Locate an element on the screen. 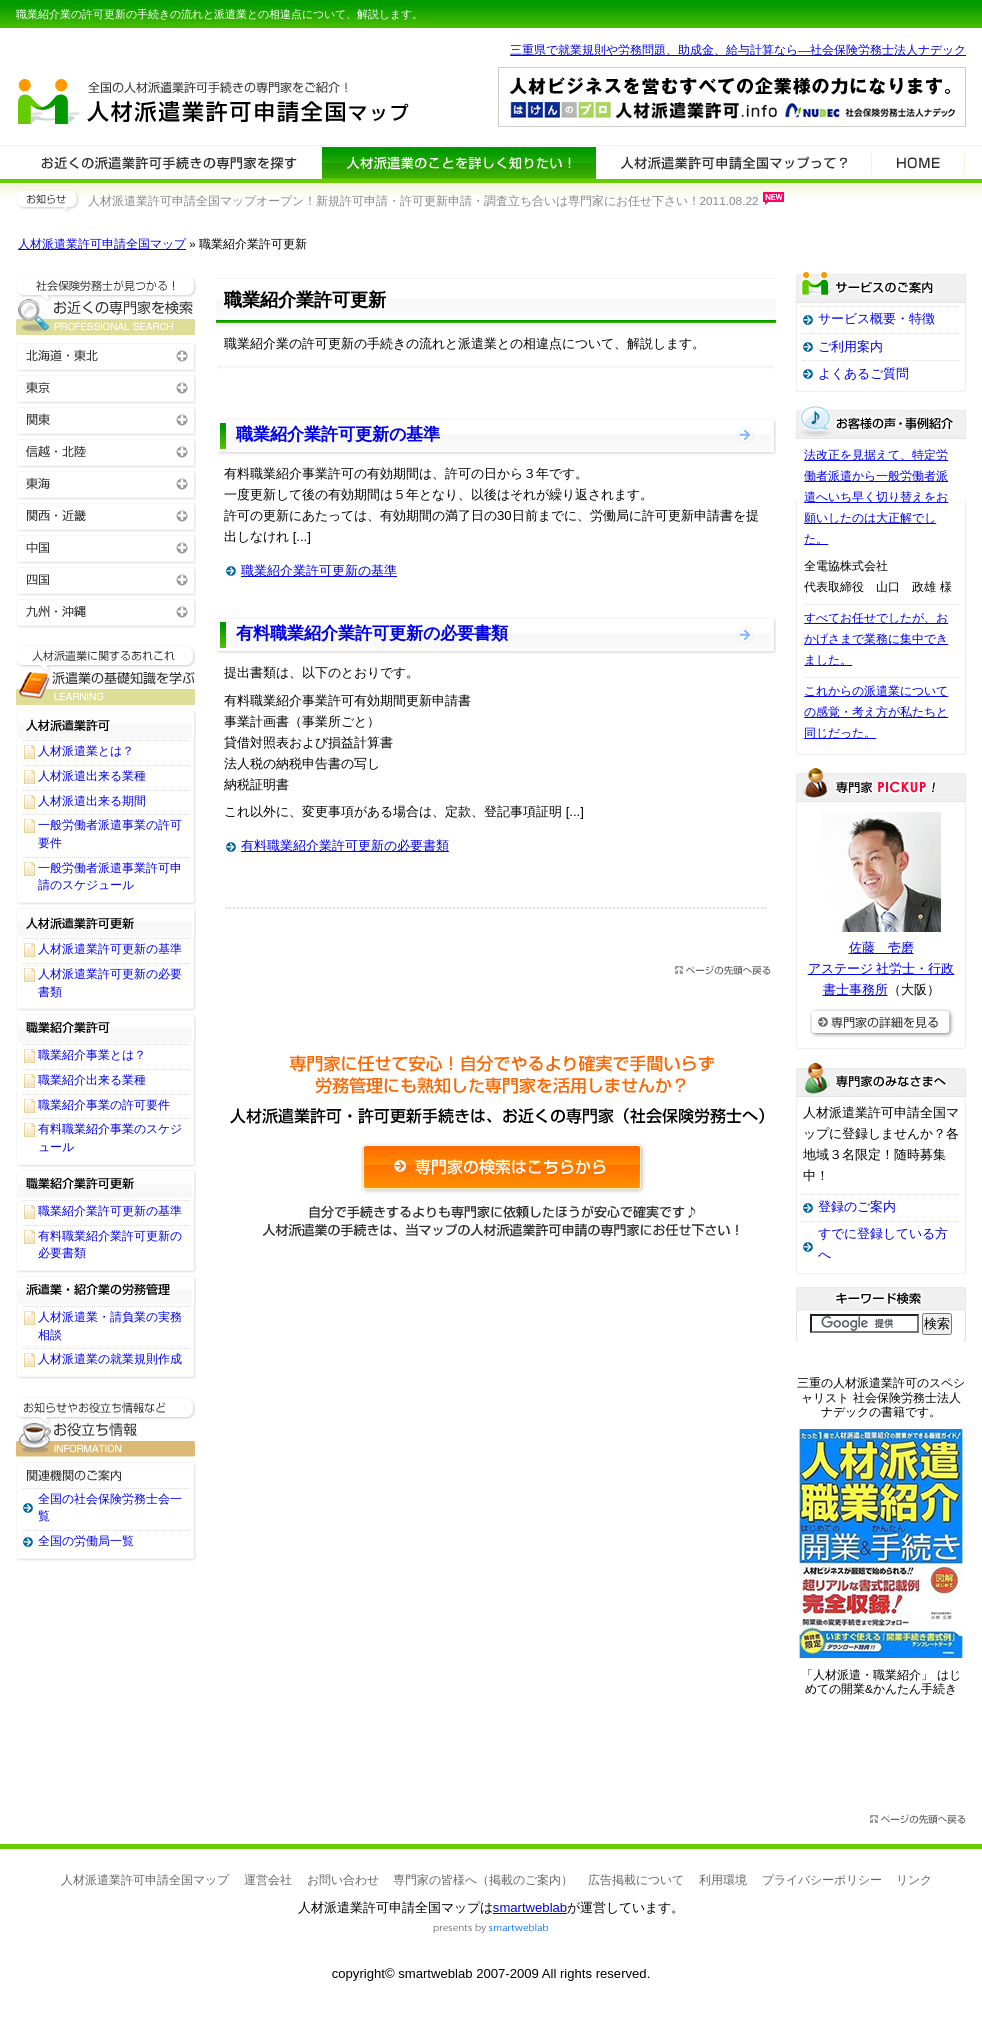 The image size is (982, 2018). 北海道・東北 is located at coordinates (106, 354).